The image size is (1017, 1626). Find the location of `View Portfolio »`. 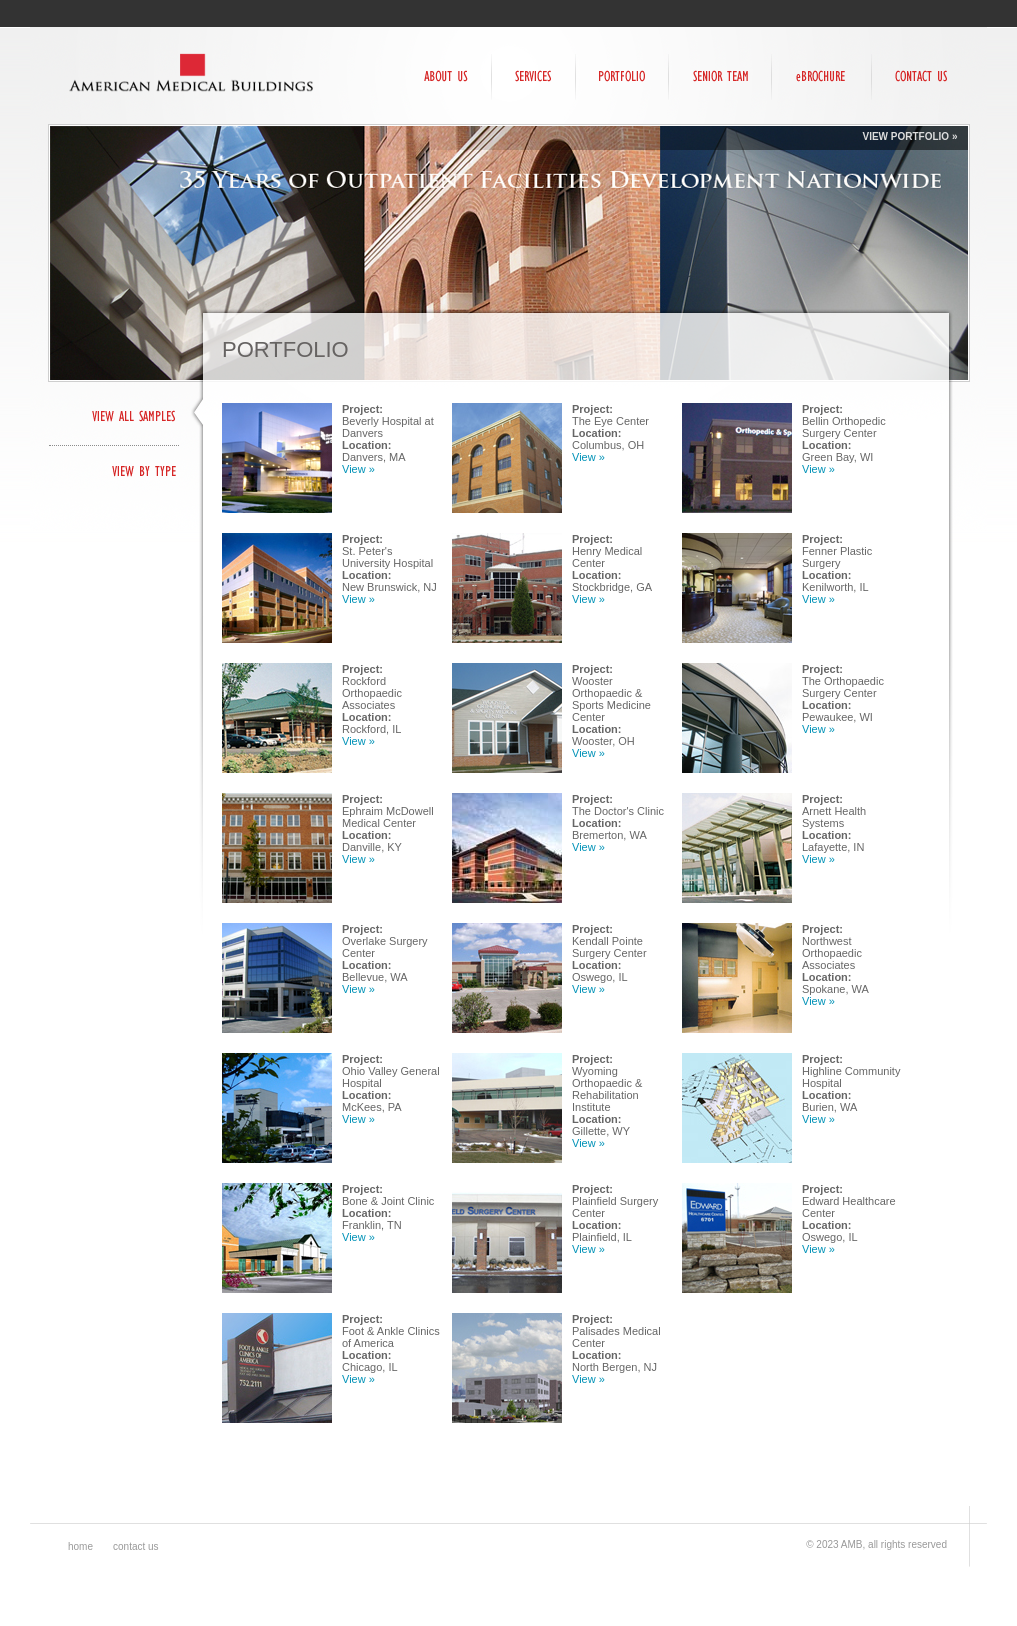

View Portfolio » is located at coordinates (909, 136).